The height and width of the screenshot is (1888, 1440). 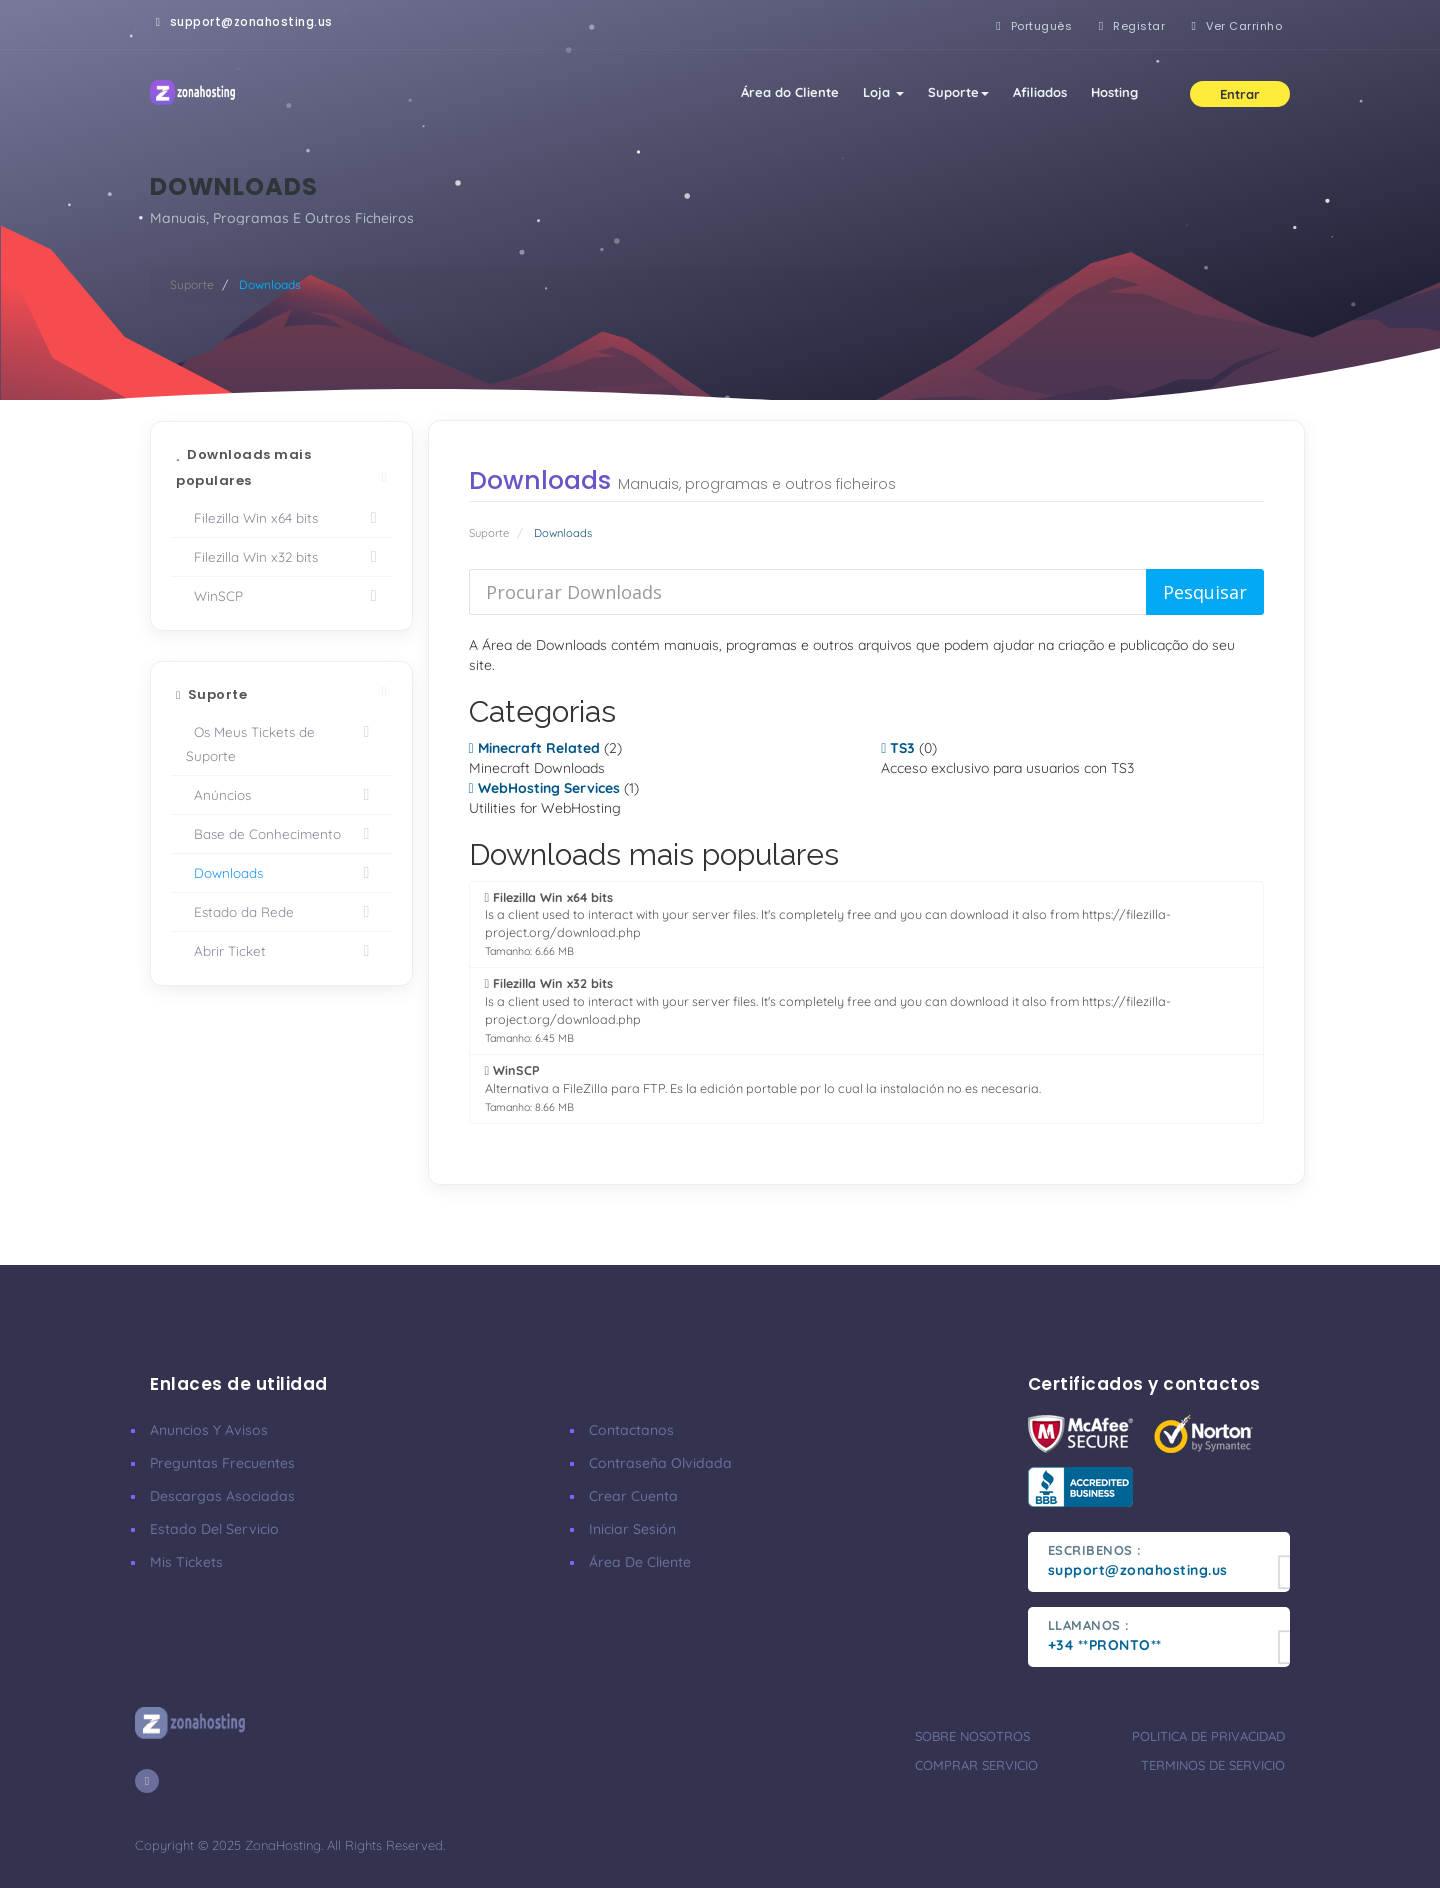 What do you see at coordinates (281, 742) in the screenshot?
I see `Os Meus Tickets de Suporte` at bounding box center [281, 742].